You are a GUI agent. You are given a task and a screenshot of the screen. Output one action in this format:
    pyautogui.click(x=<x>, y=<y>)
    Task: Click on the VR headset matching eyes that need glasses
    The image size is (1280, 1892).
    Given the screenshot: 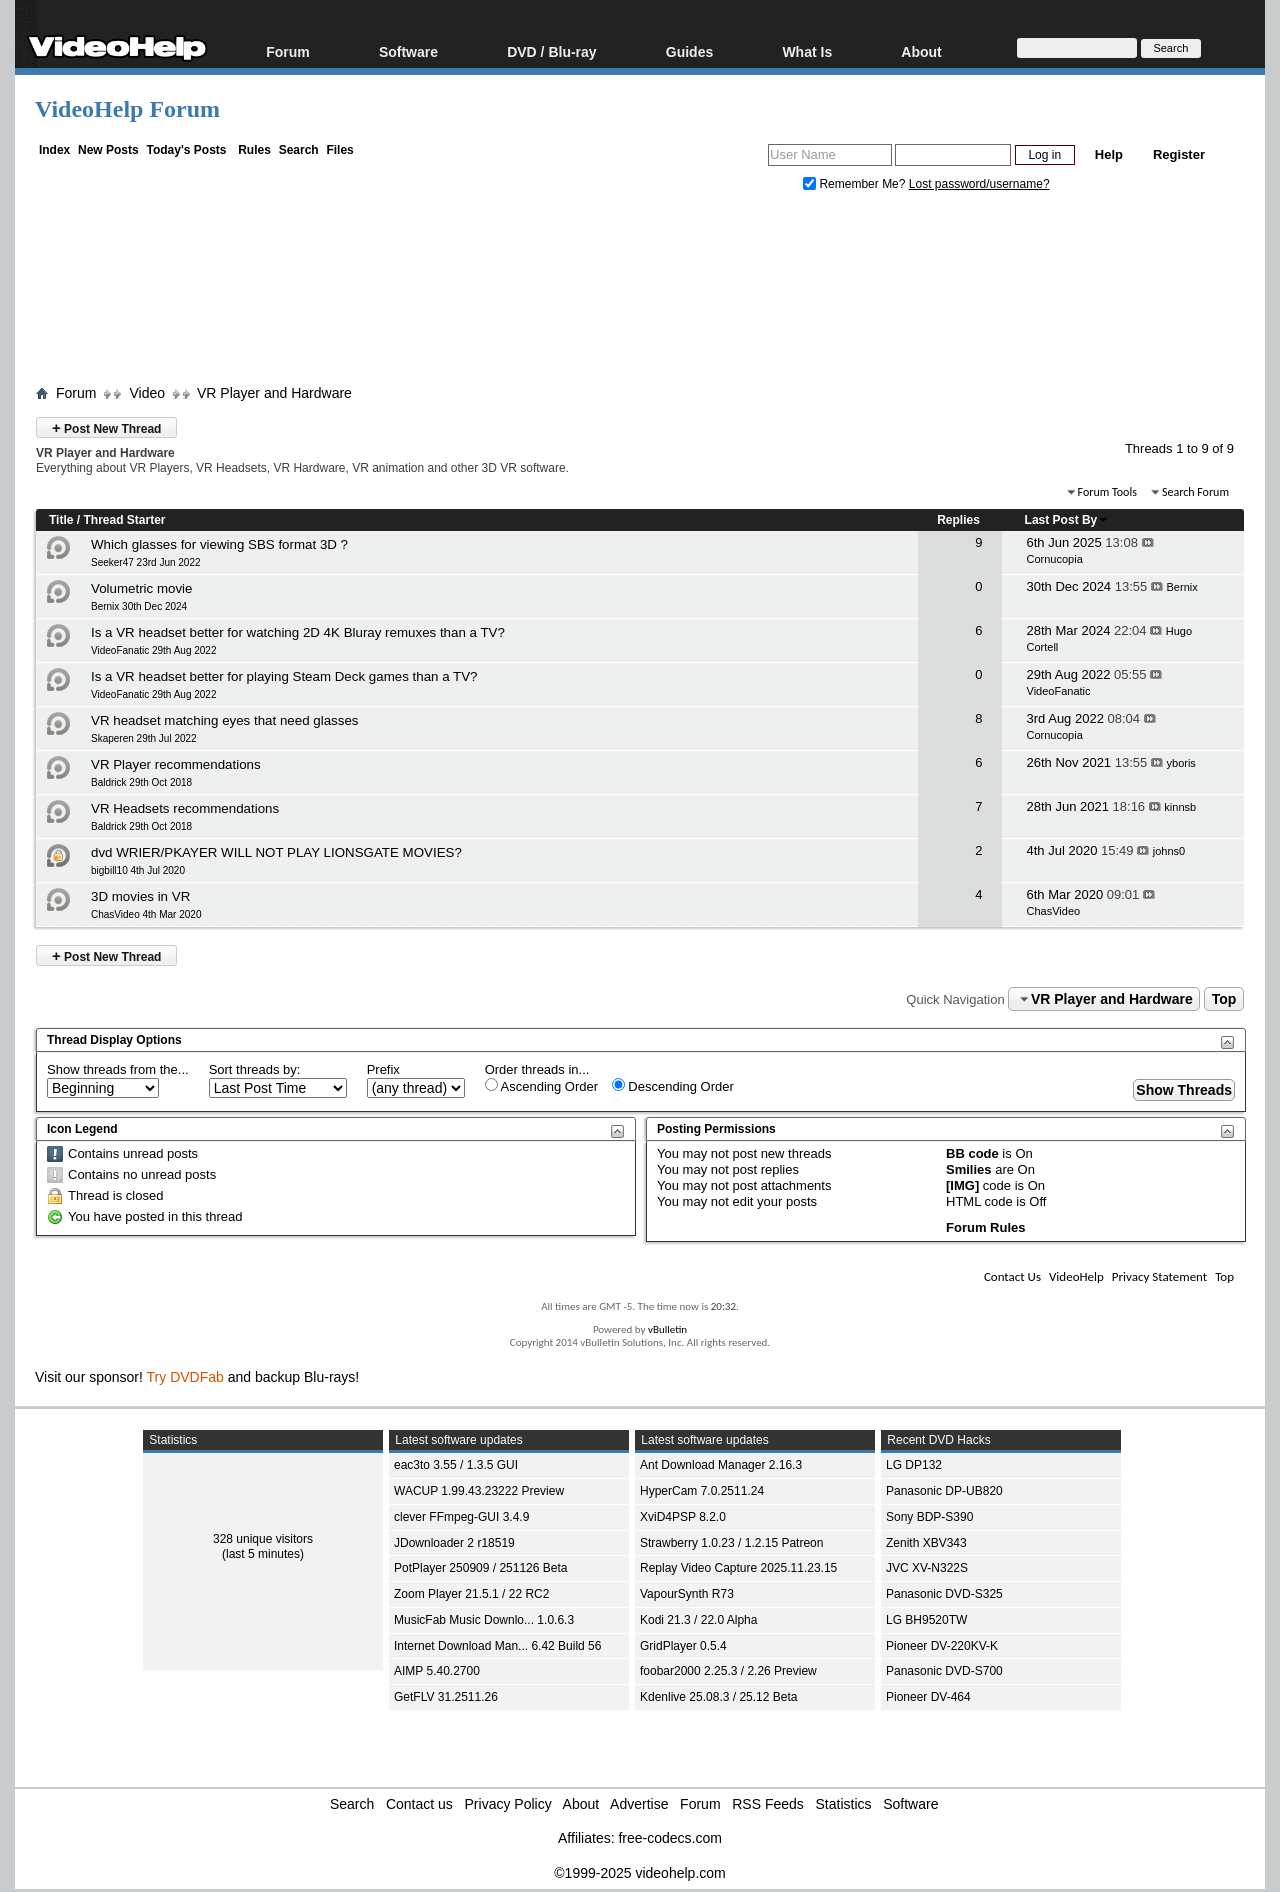 What is the action you would take?
    pyautogui.click(x=224, y=720)
    